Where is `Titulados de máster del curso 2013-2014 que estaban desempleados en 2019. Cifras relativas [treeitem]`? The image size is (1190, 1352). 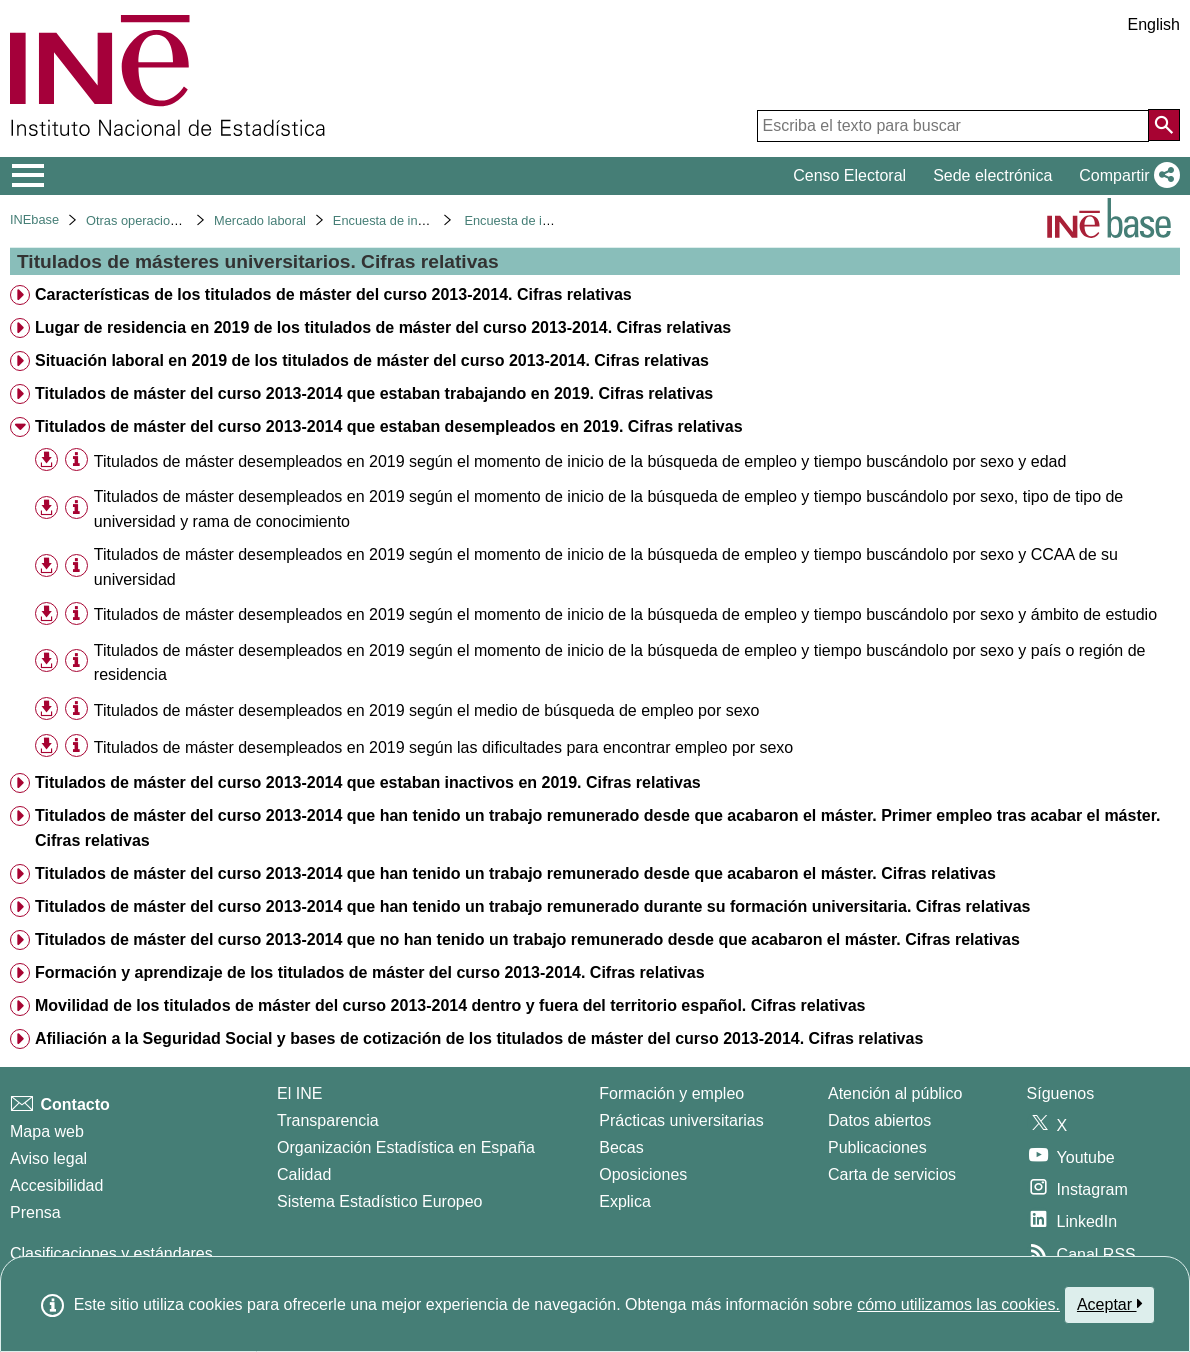
Titulados de máster del curso 2013-2014 que estaban desempleados en 2019. Cifras relativas [treeitem] is located at coordinates (389, 426).